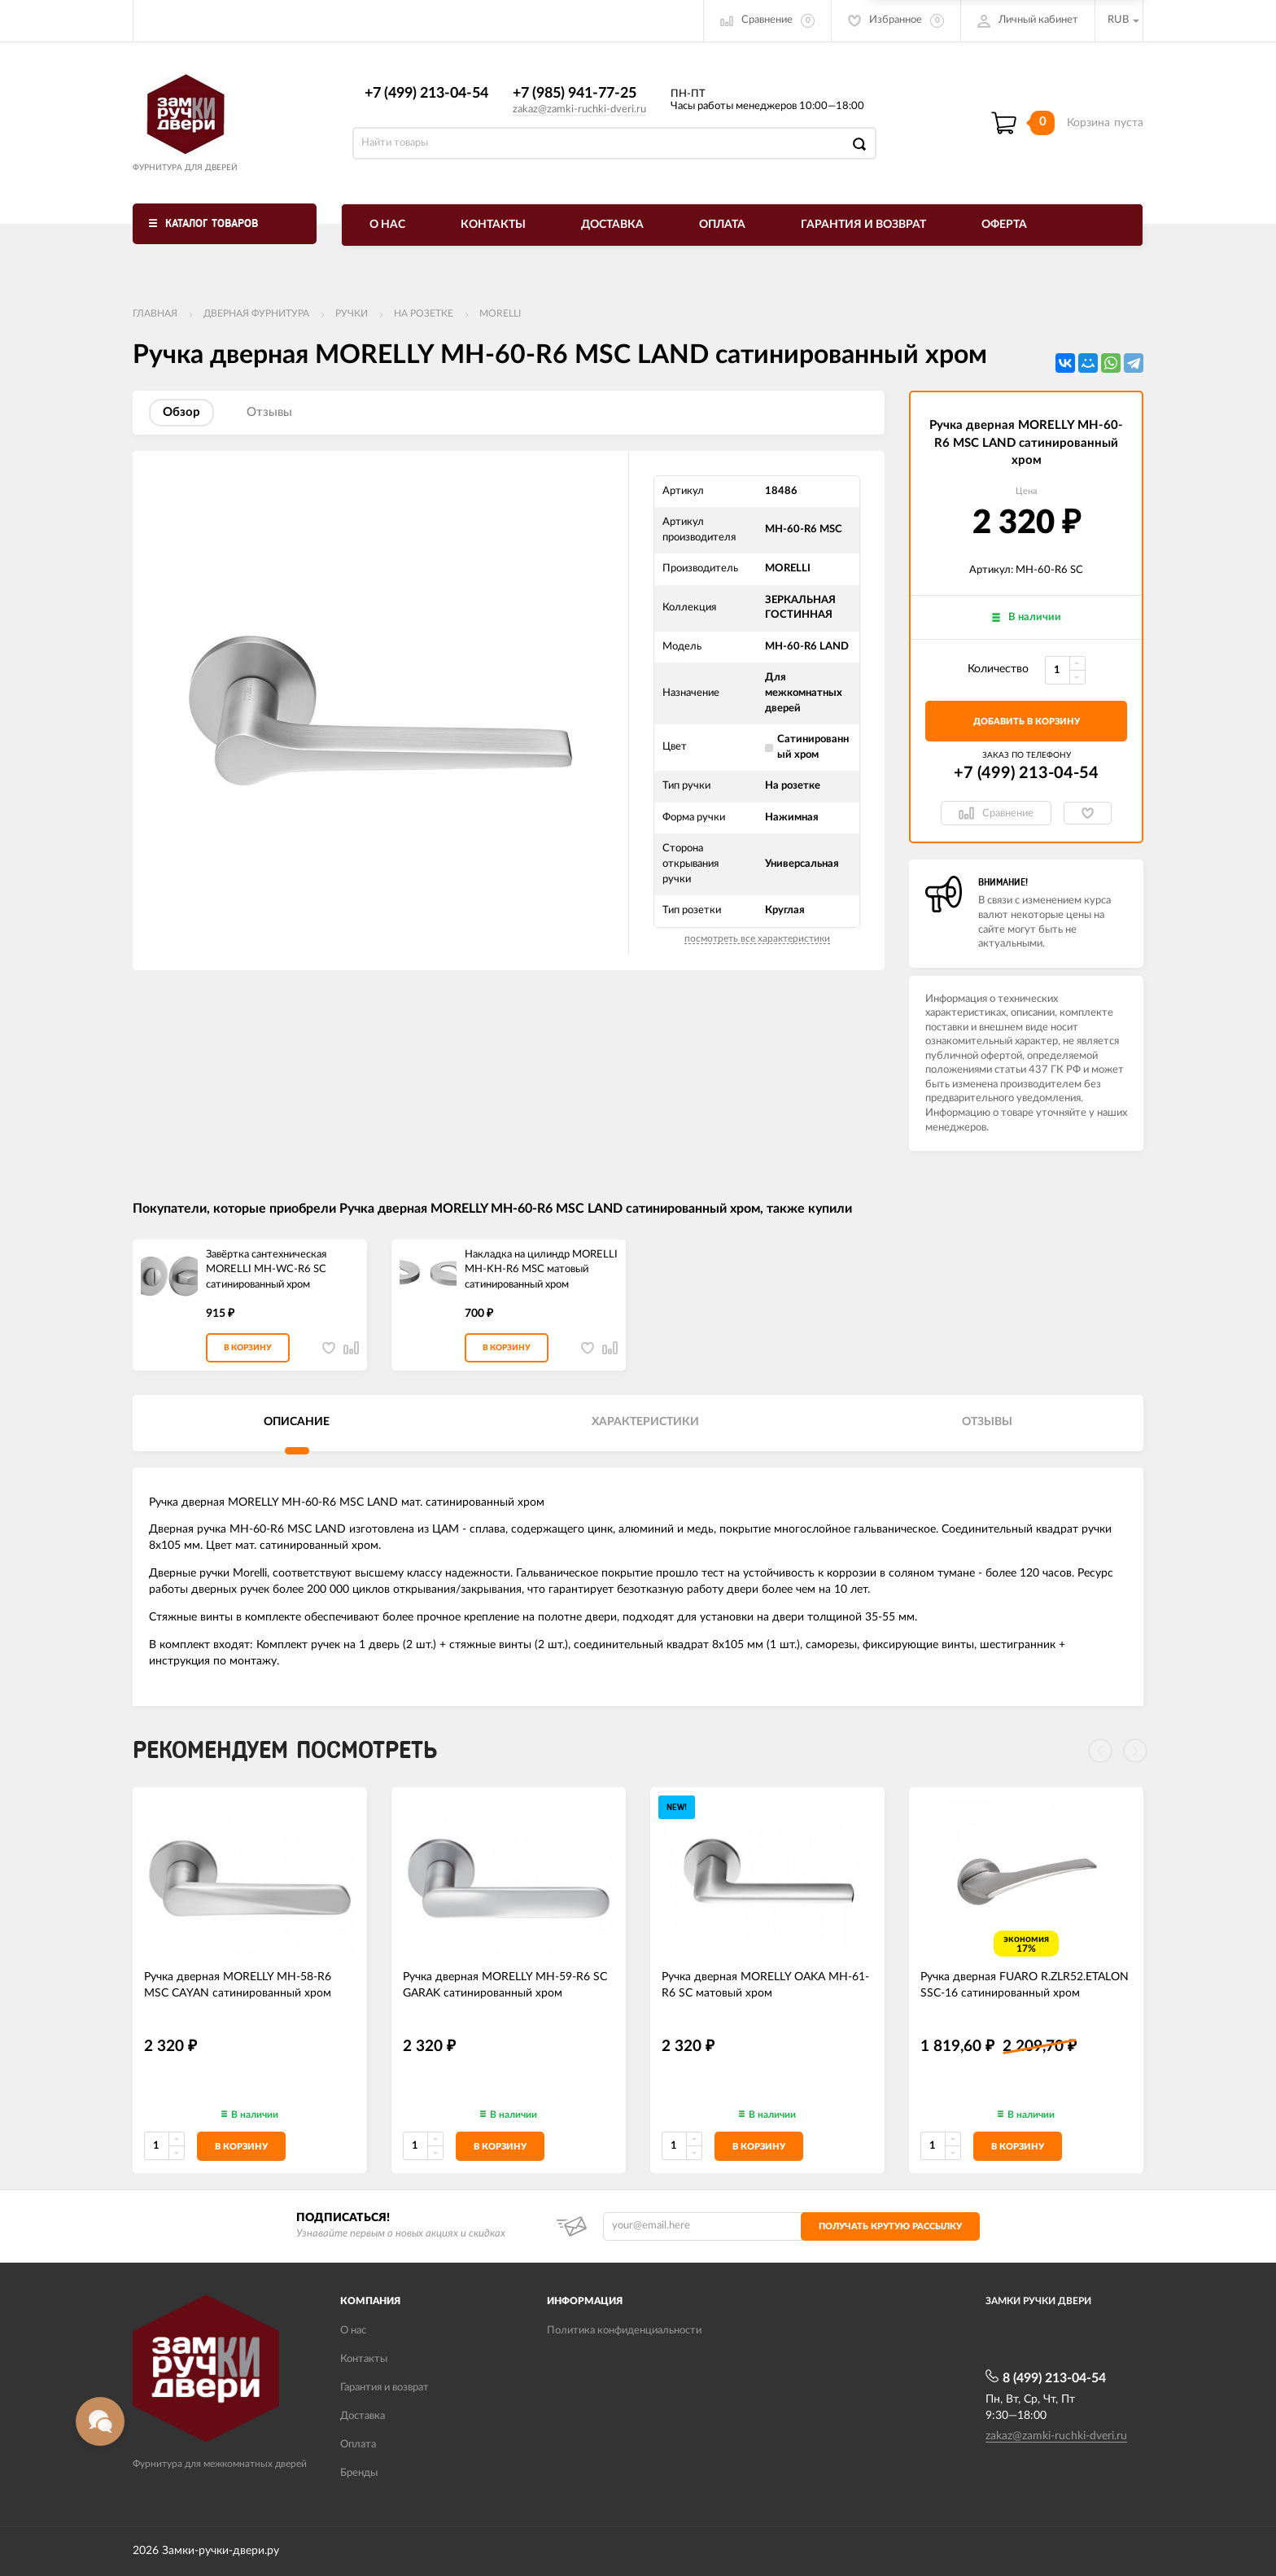  I want to click on Контакты, so click(493, 224).